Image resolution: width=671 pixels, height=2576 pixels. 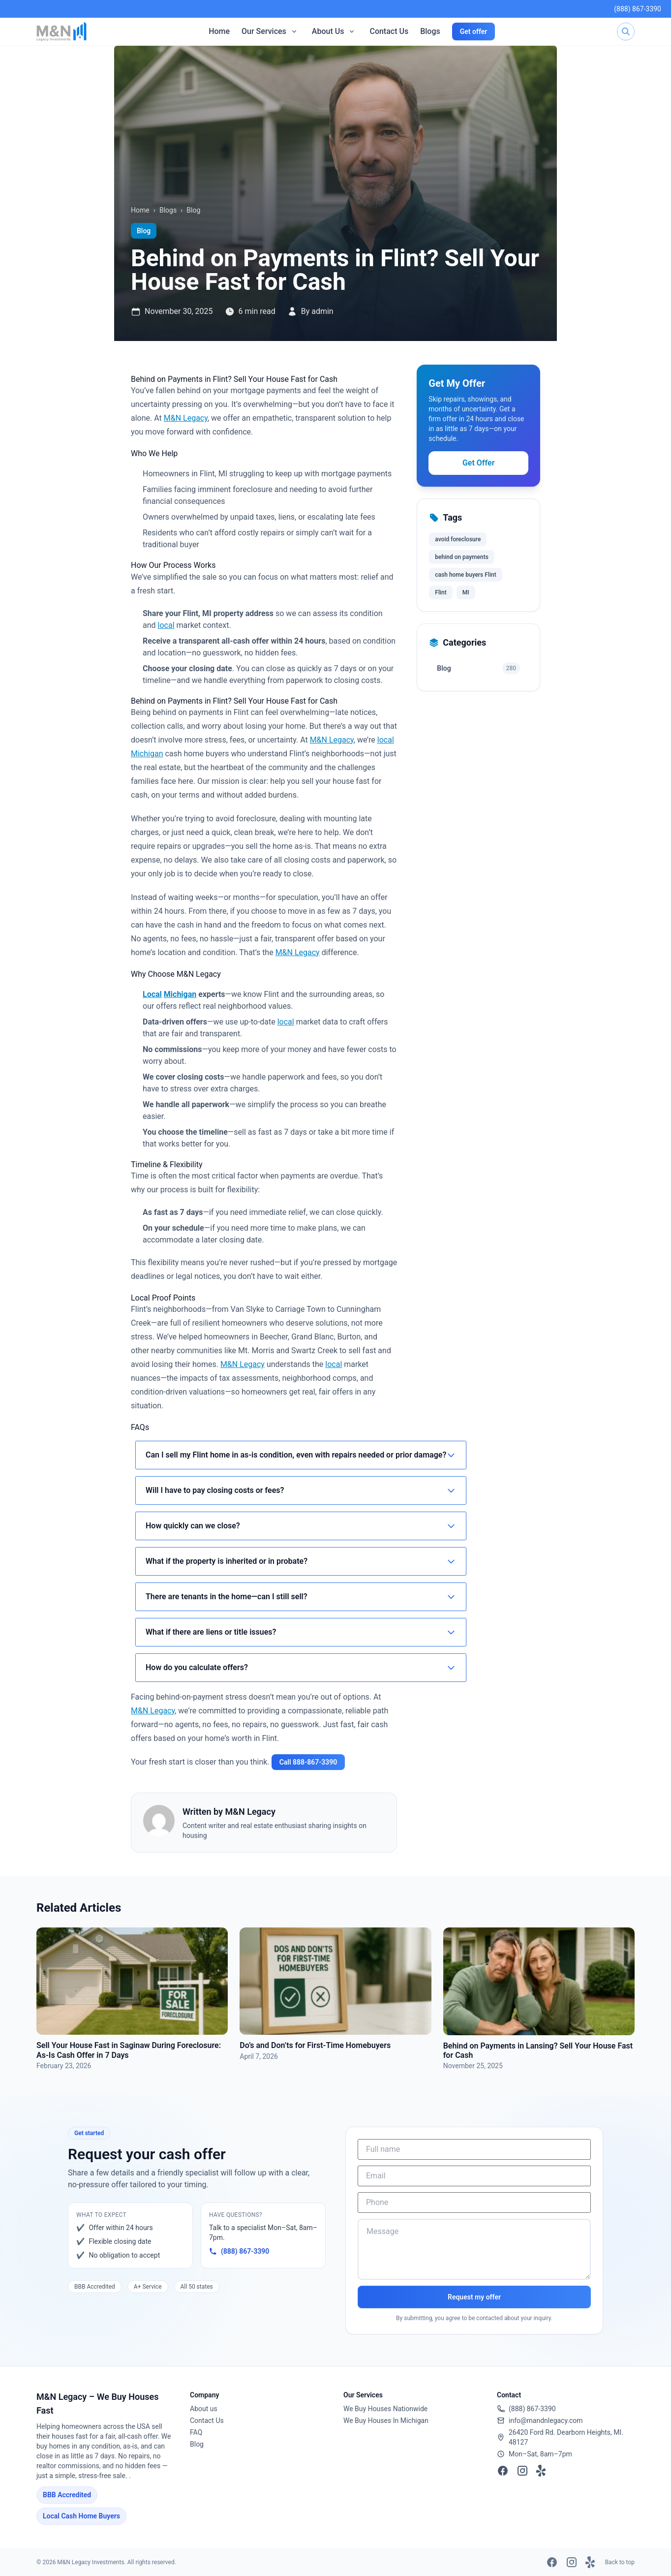 I want to click on avoid foreclosure, so click(x=458, y=539).